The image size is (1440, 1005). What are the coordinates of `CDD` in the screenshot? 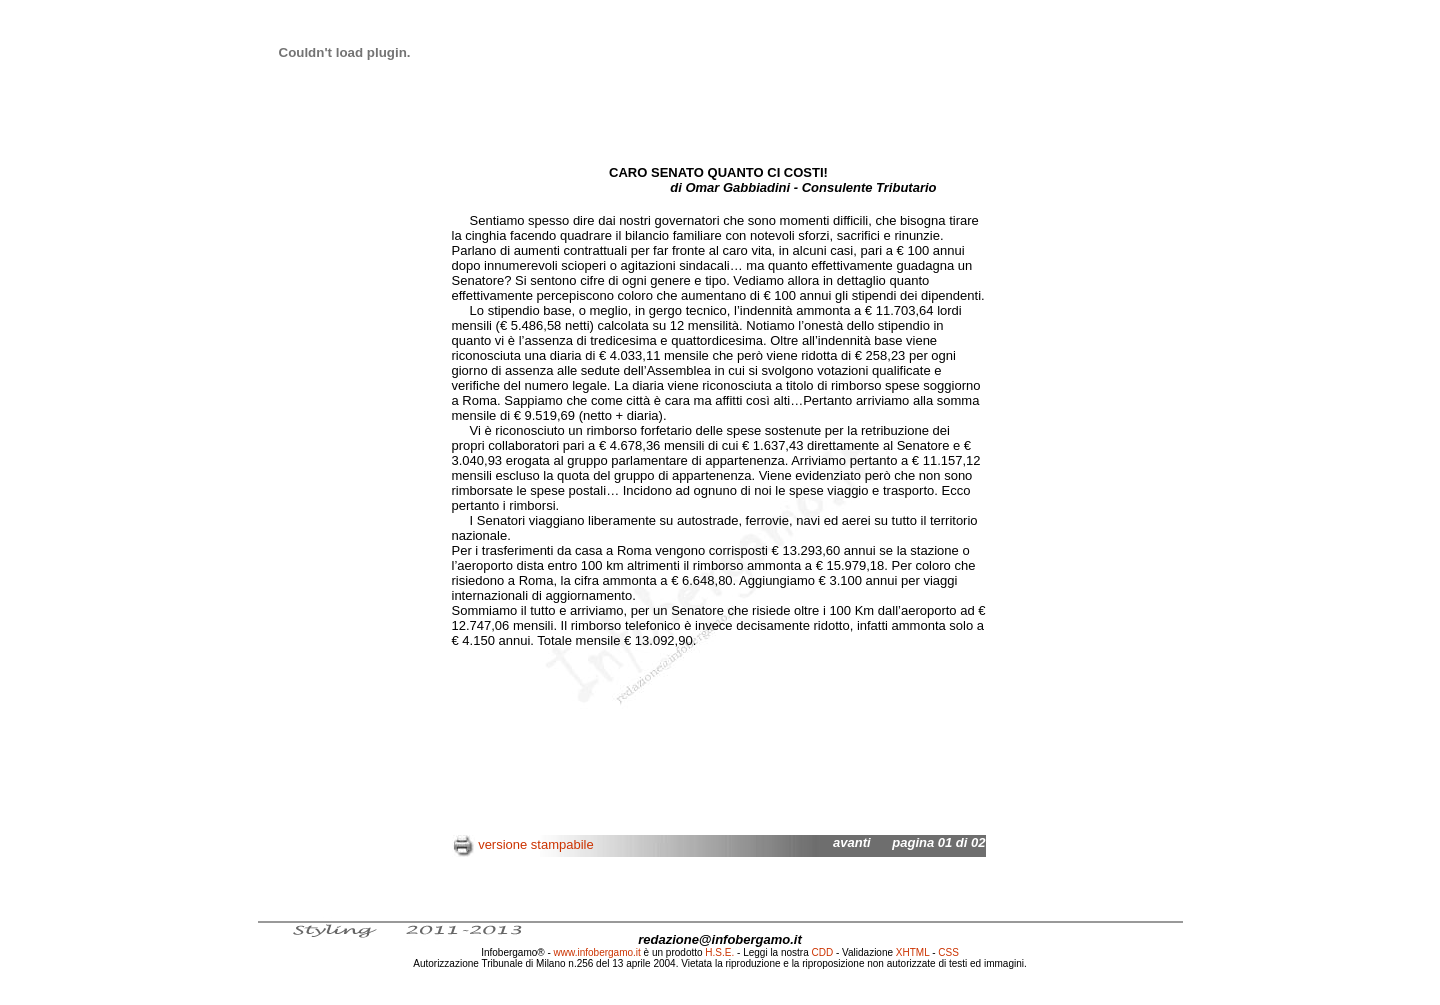 It's located at (823, 952).